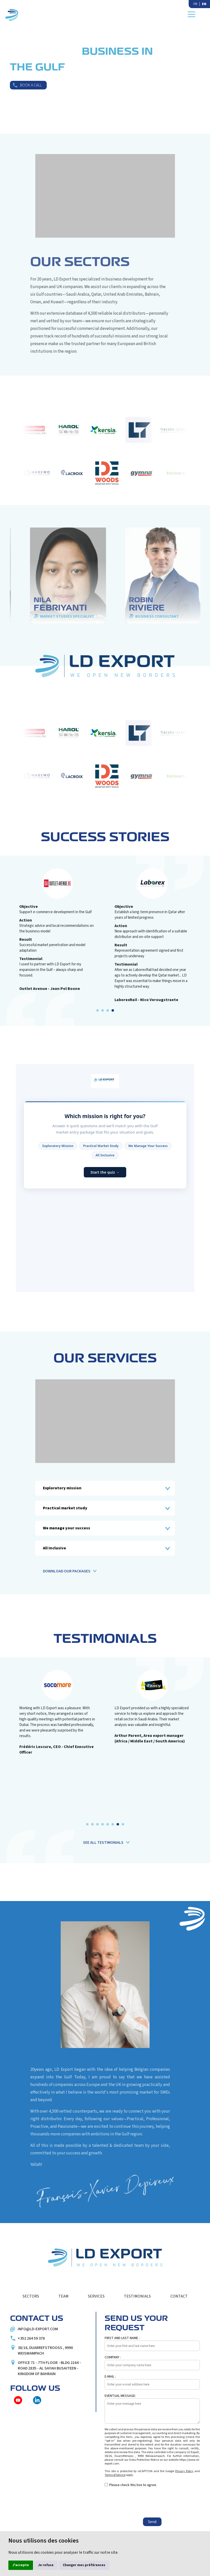 This screenshot has width=210, height=2576. What do you see at coordinates (179, 2296) in the screenshot?
I see `Contact` at bounding box center [179, 2296].